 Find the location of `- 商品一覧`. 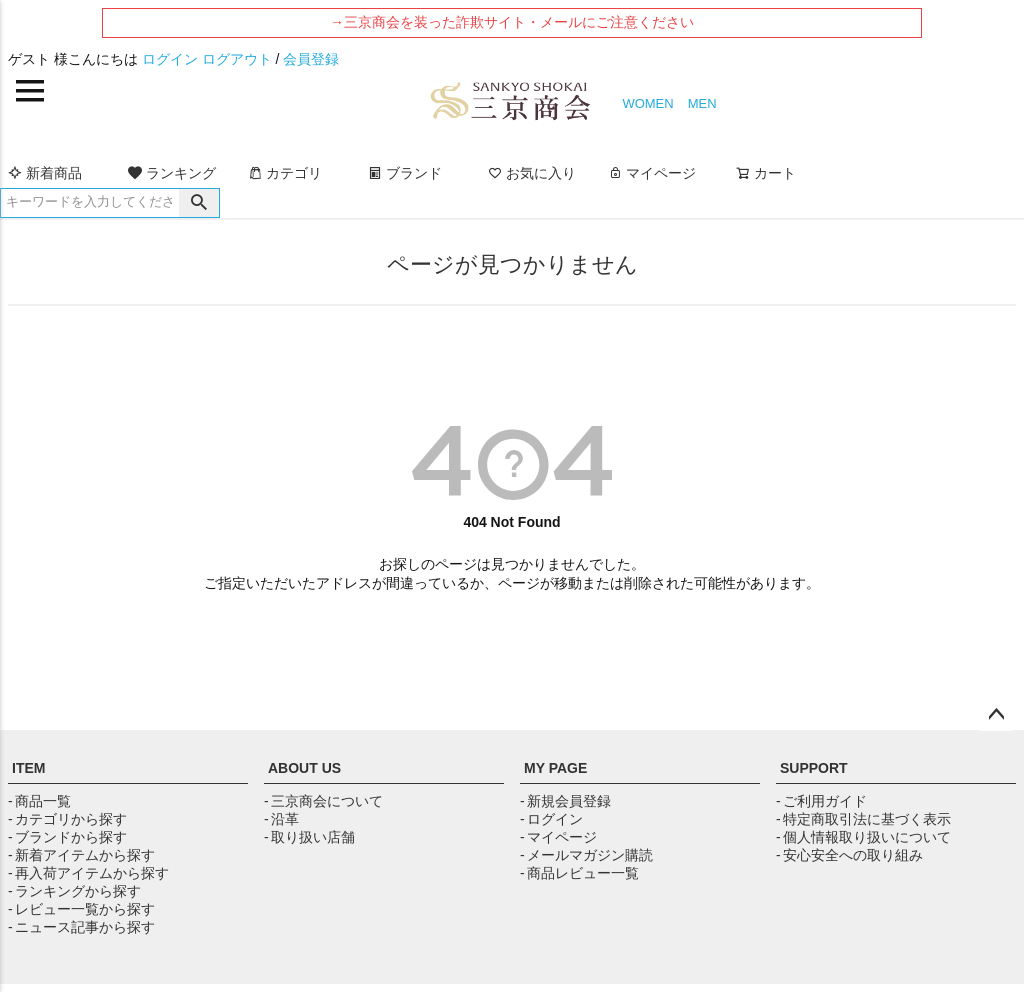

- 商品一覧 is located at coordinates (39, 801).